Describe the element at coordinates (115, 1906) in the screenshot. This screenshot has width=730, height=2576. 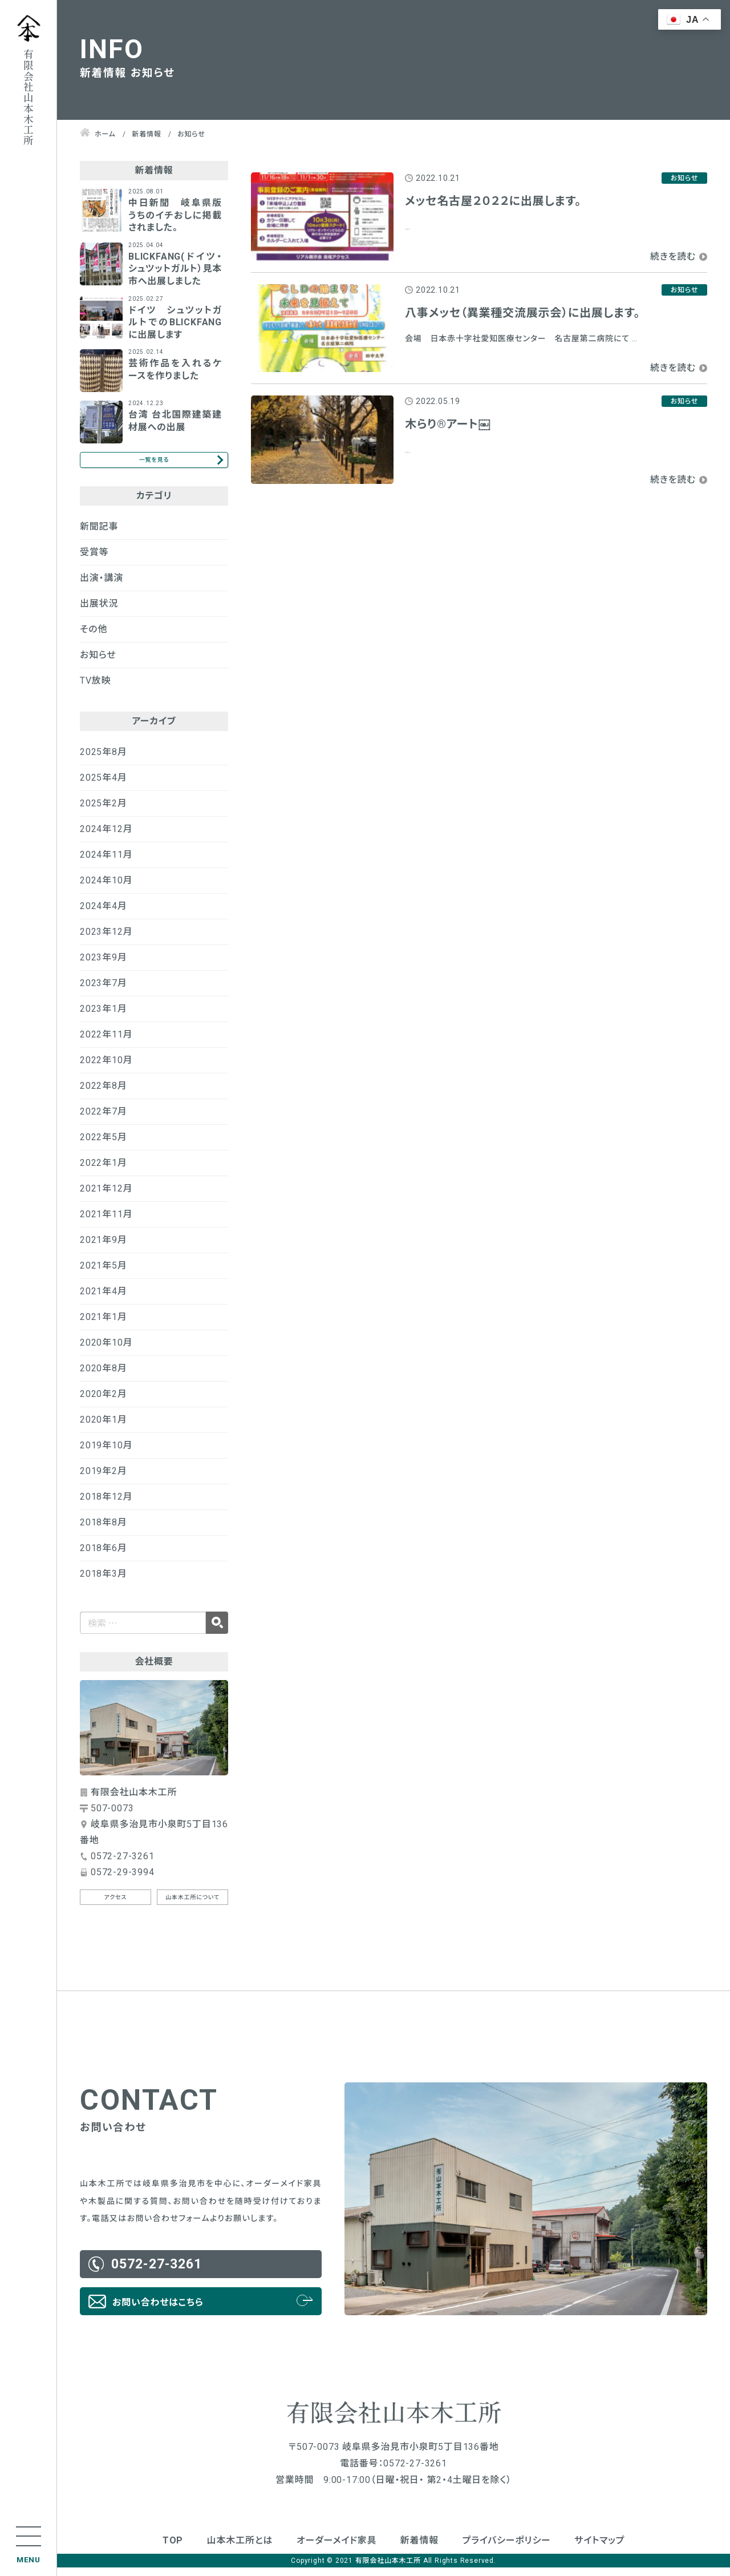
I see `アクセス` at that location.